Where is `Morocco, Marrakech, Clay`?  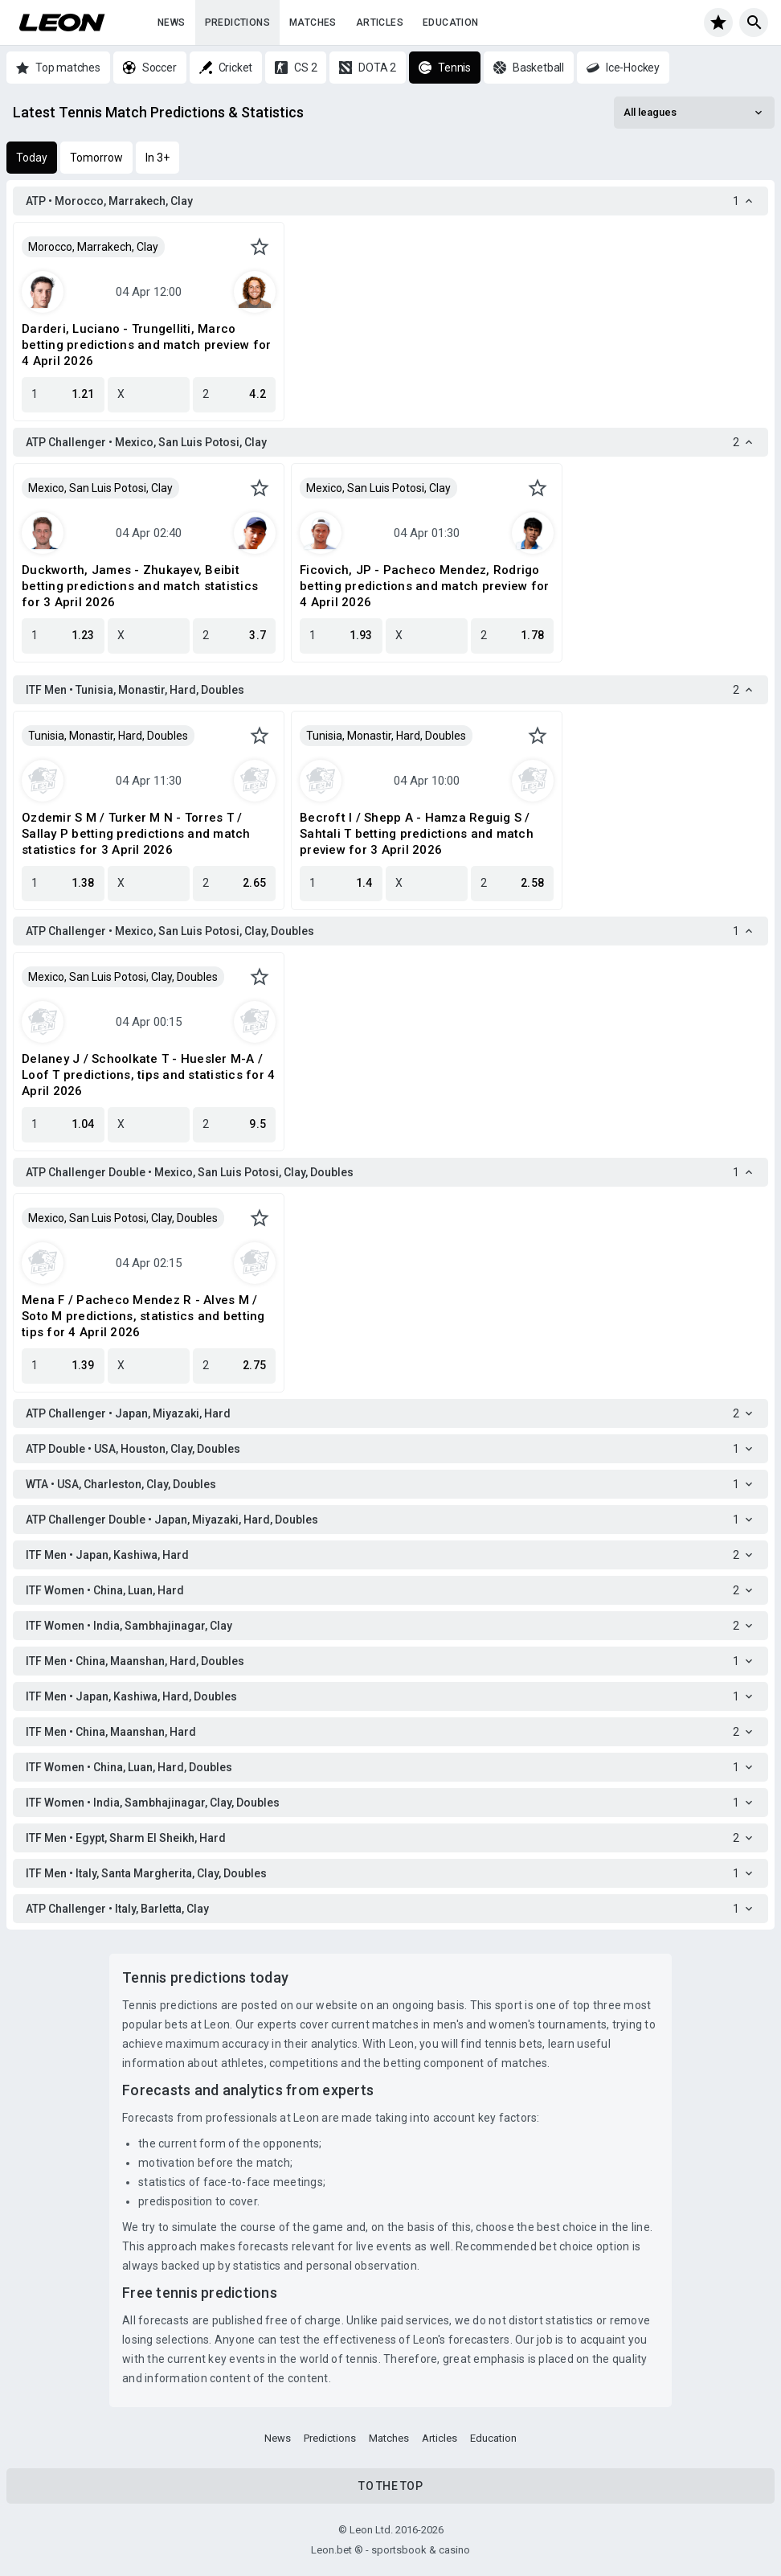
Morocco, Marrakech, Clay is located at coordinates (93, 246).